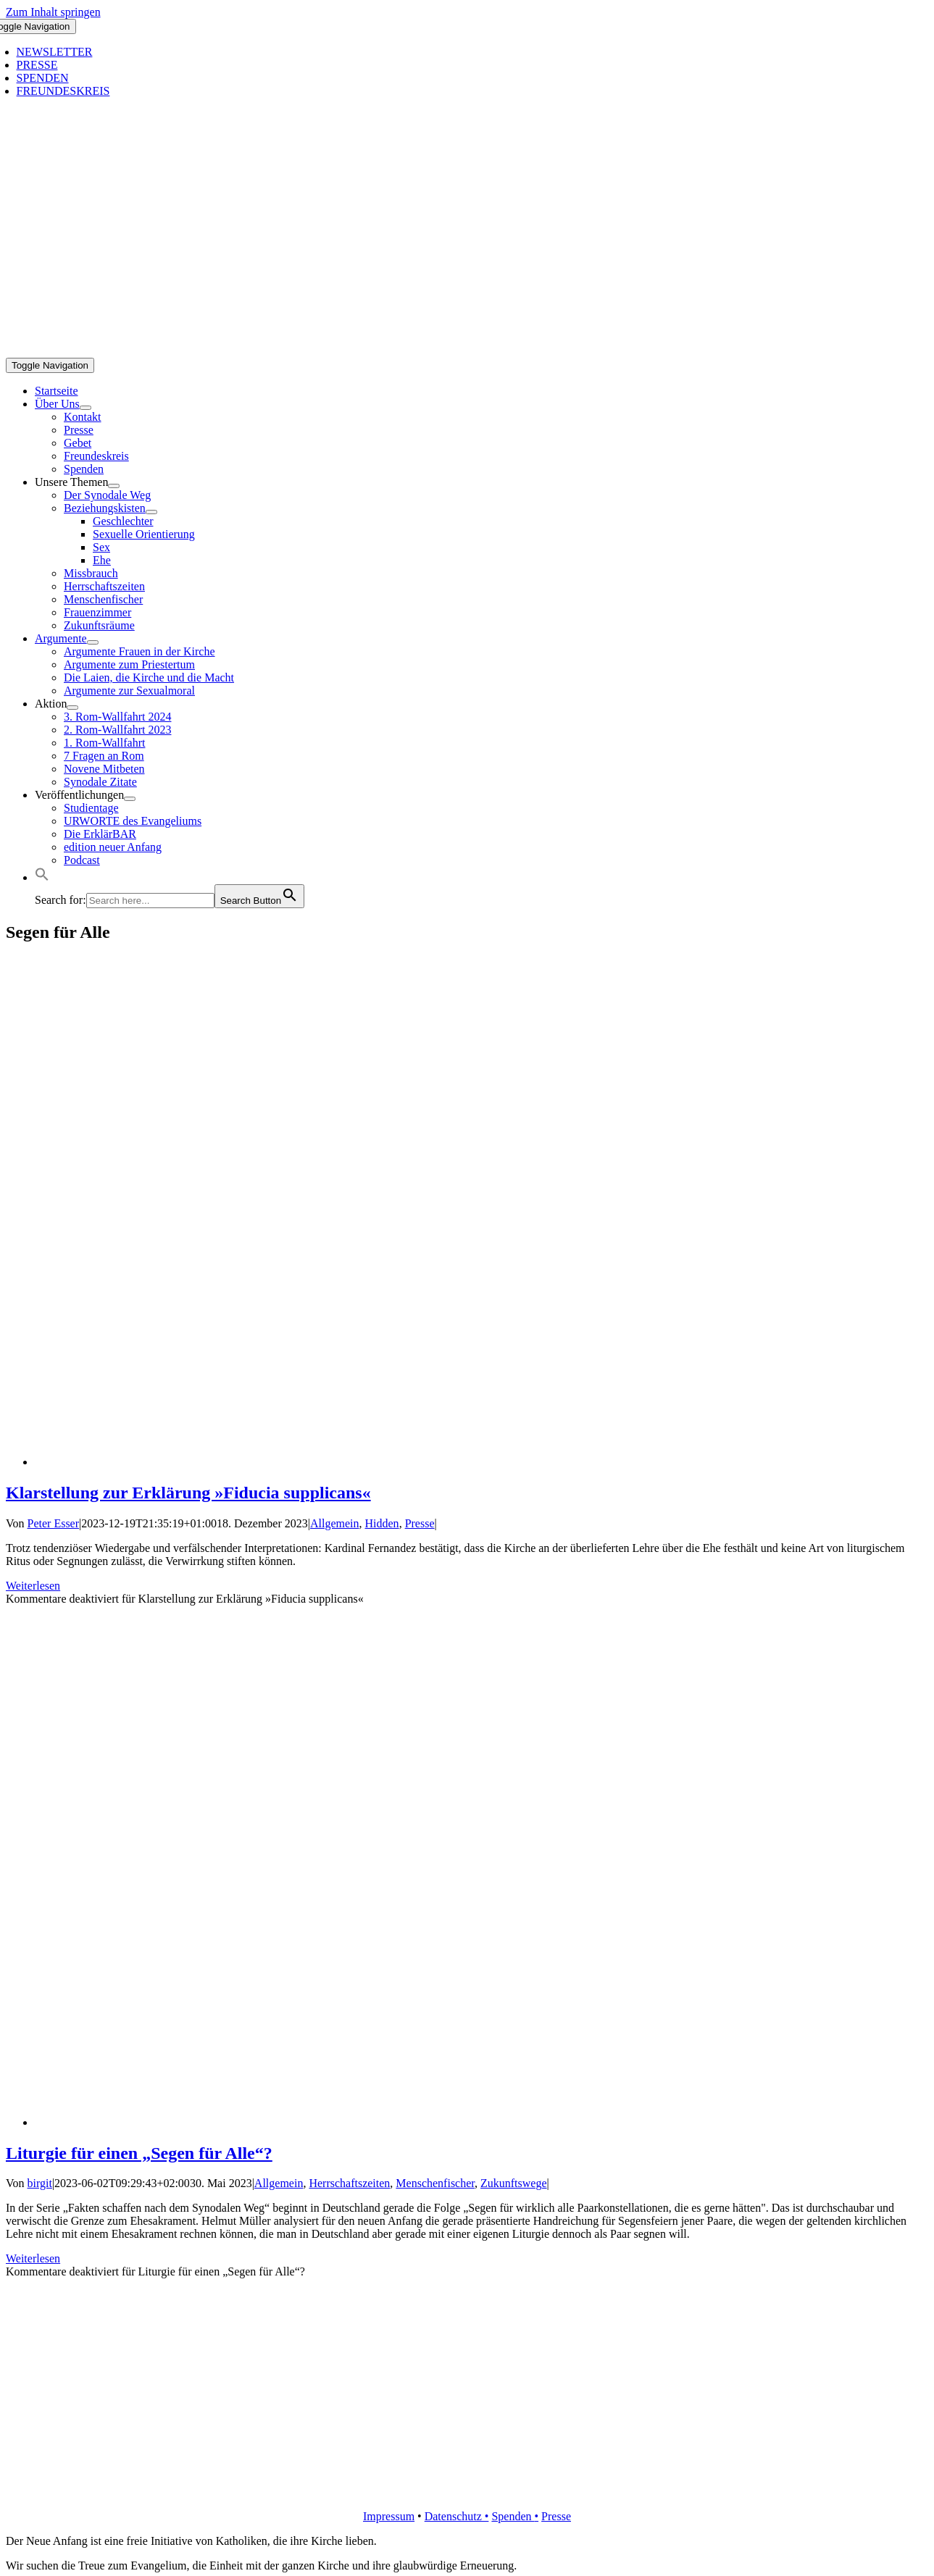  I want to click on Weiterlesen [More on Liturgie für einen „Segen für Alle“?], so click(33, 2258).